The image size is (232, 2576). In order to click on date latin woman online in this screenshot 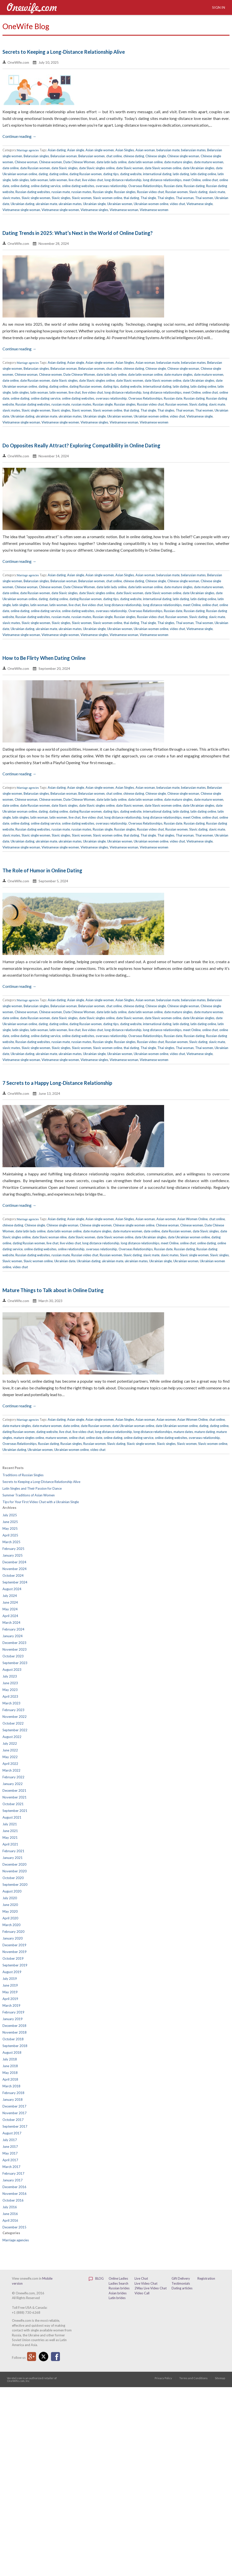, I will do `click(145, 225)`.